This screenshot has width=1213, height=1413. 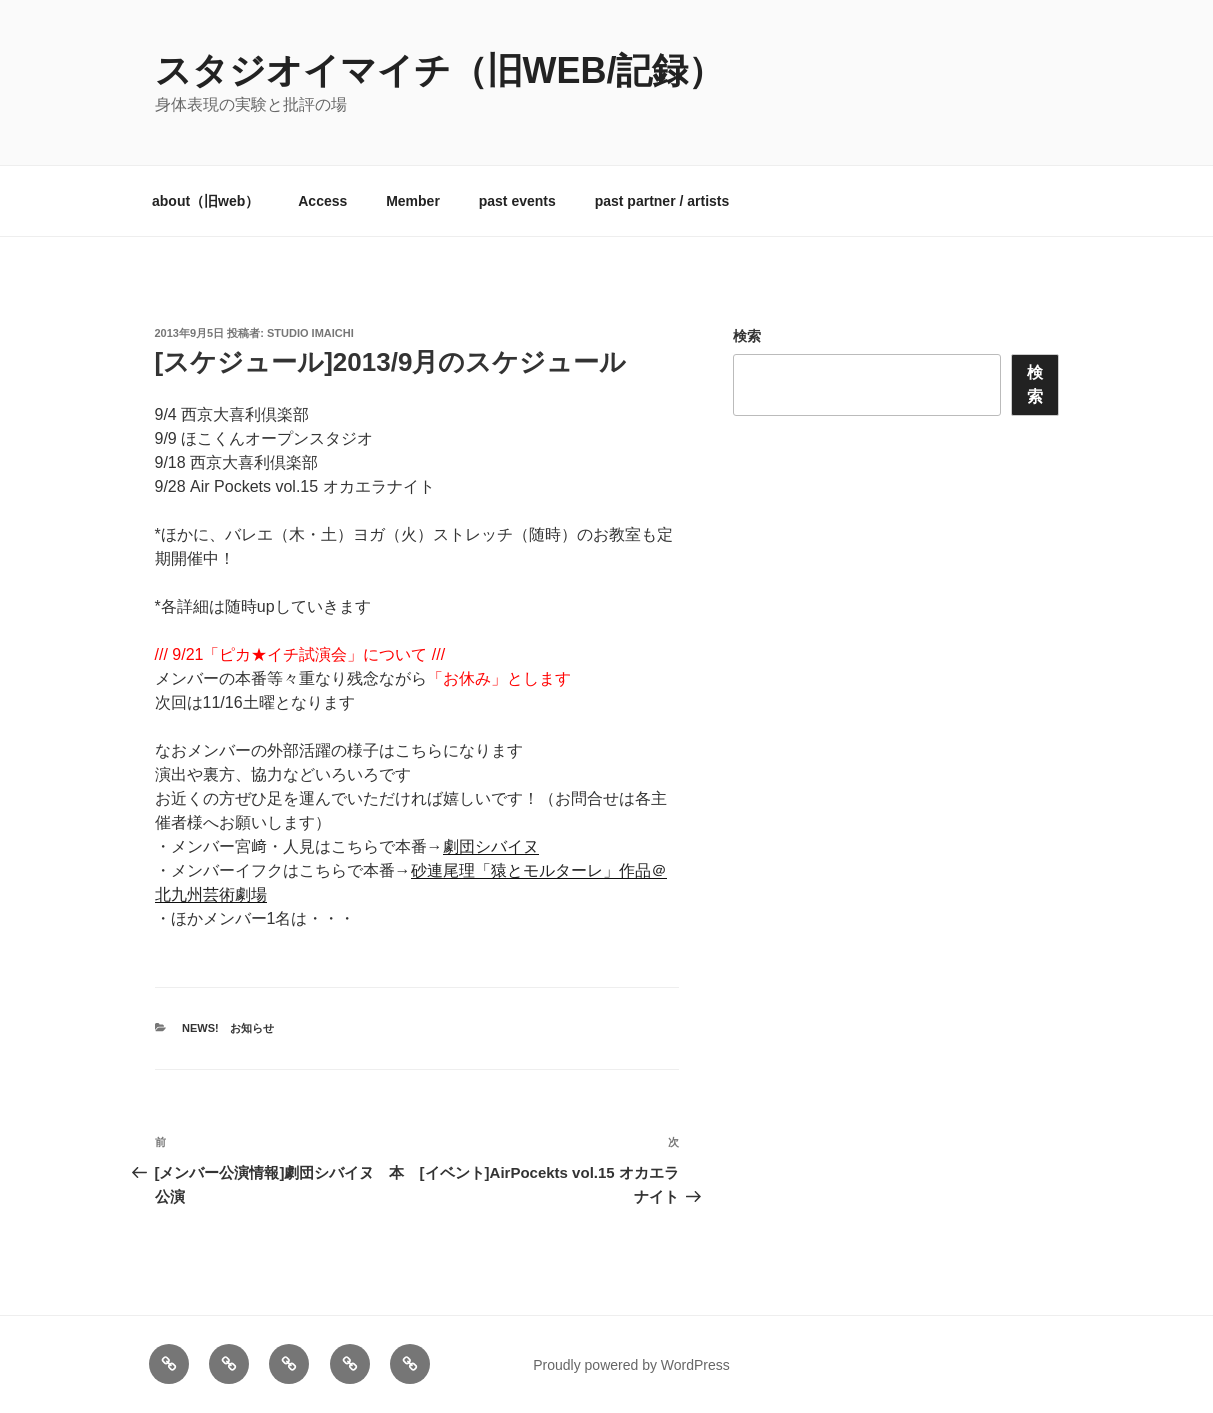 What do you see at coordinates (747, 336) in the screenshot?
I see `検索` at bounding box center [747, 336].